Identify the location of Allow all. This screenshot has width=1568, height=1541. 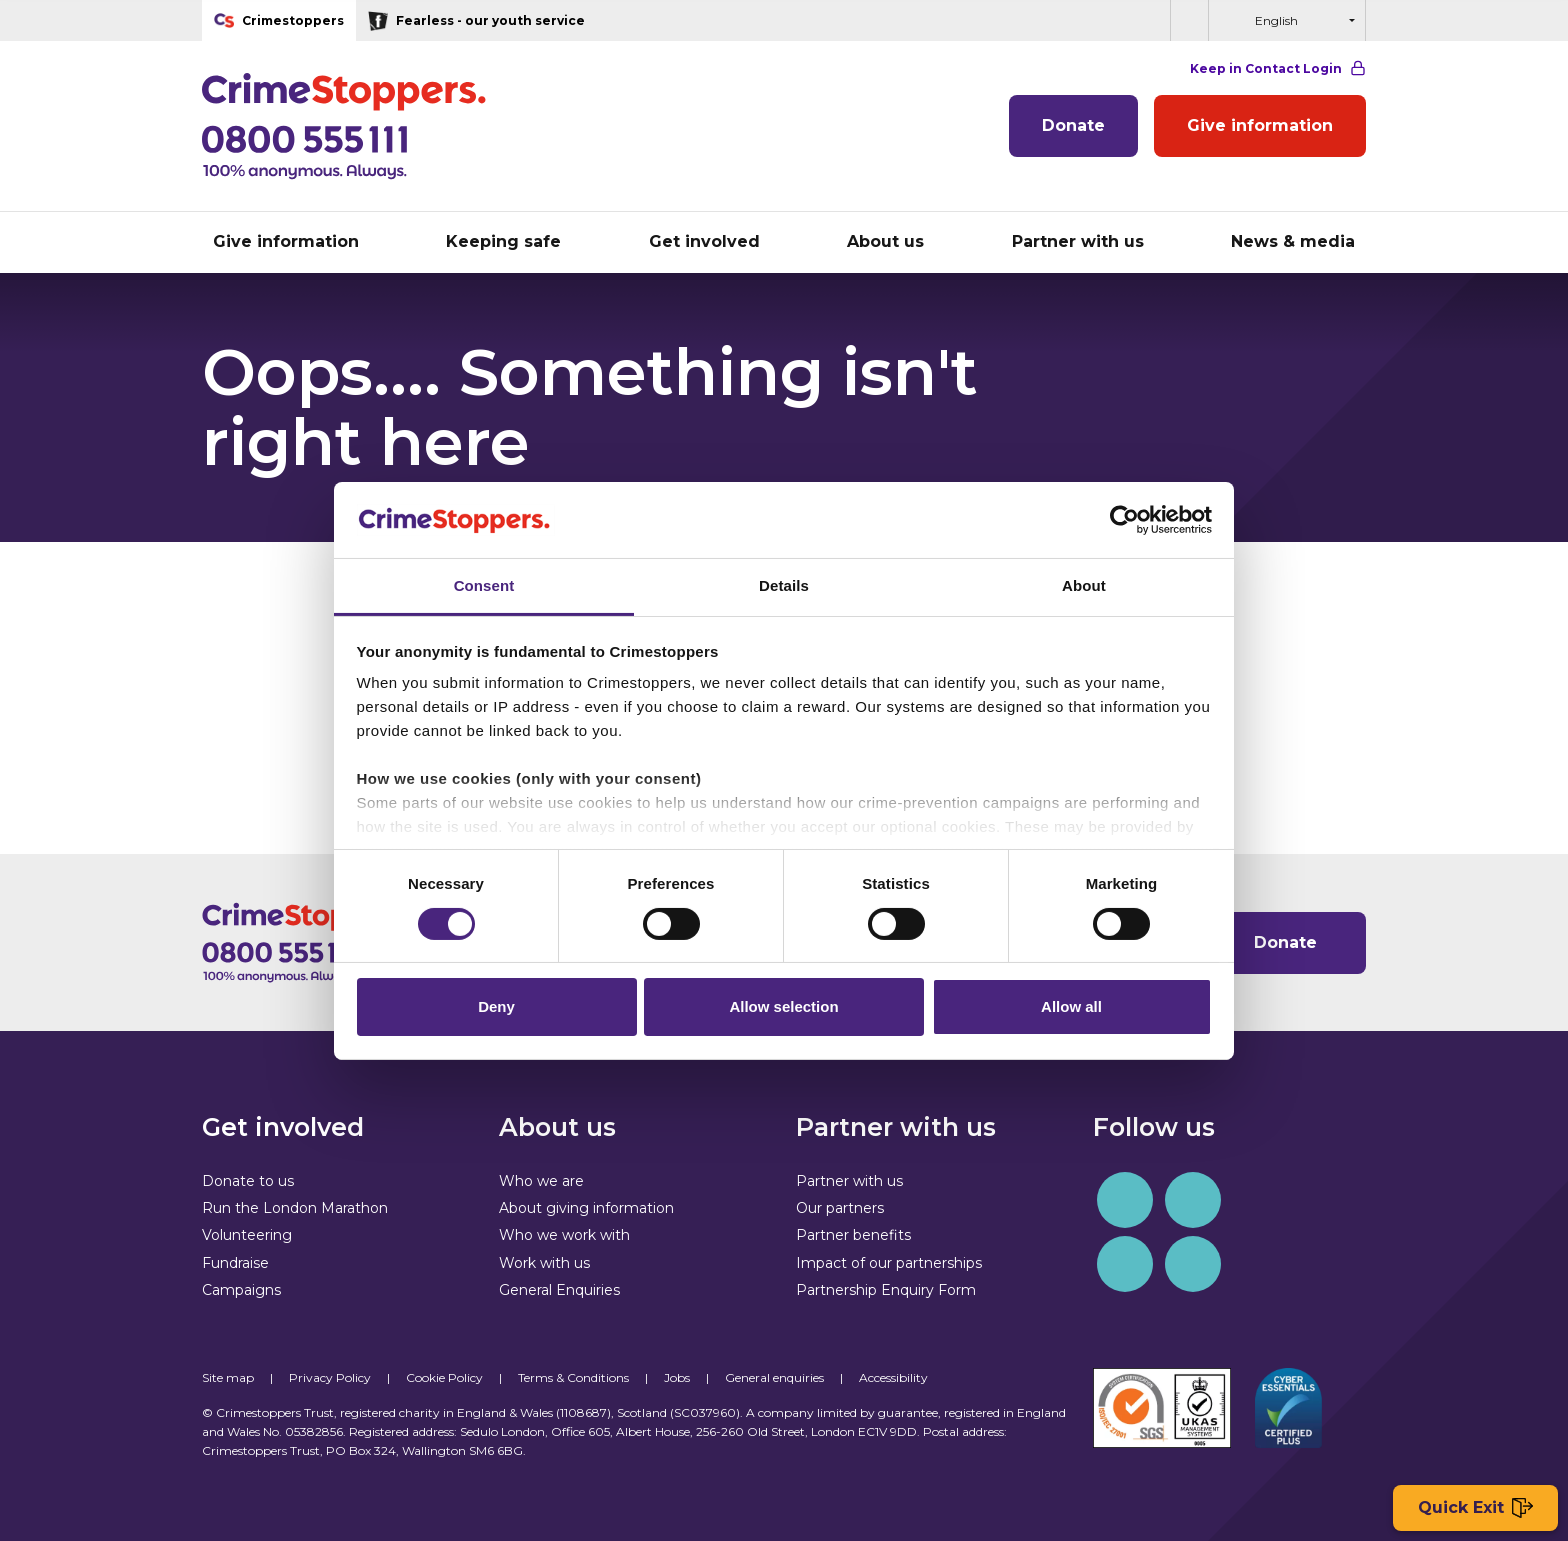
(1071, 1006).